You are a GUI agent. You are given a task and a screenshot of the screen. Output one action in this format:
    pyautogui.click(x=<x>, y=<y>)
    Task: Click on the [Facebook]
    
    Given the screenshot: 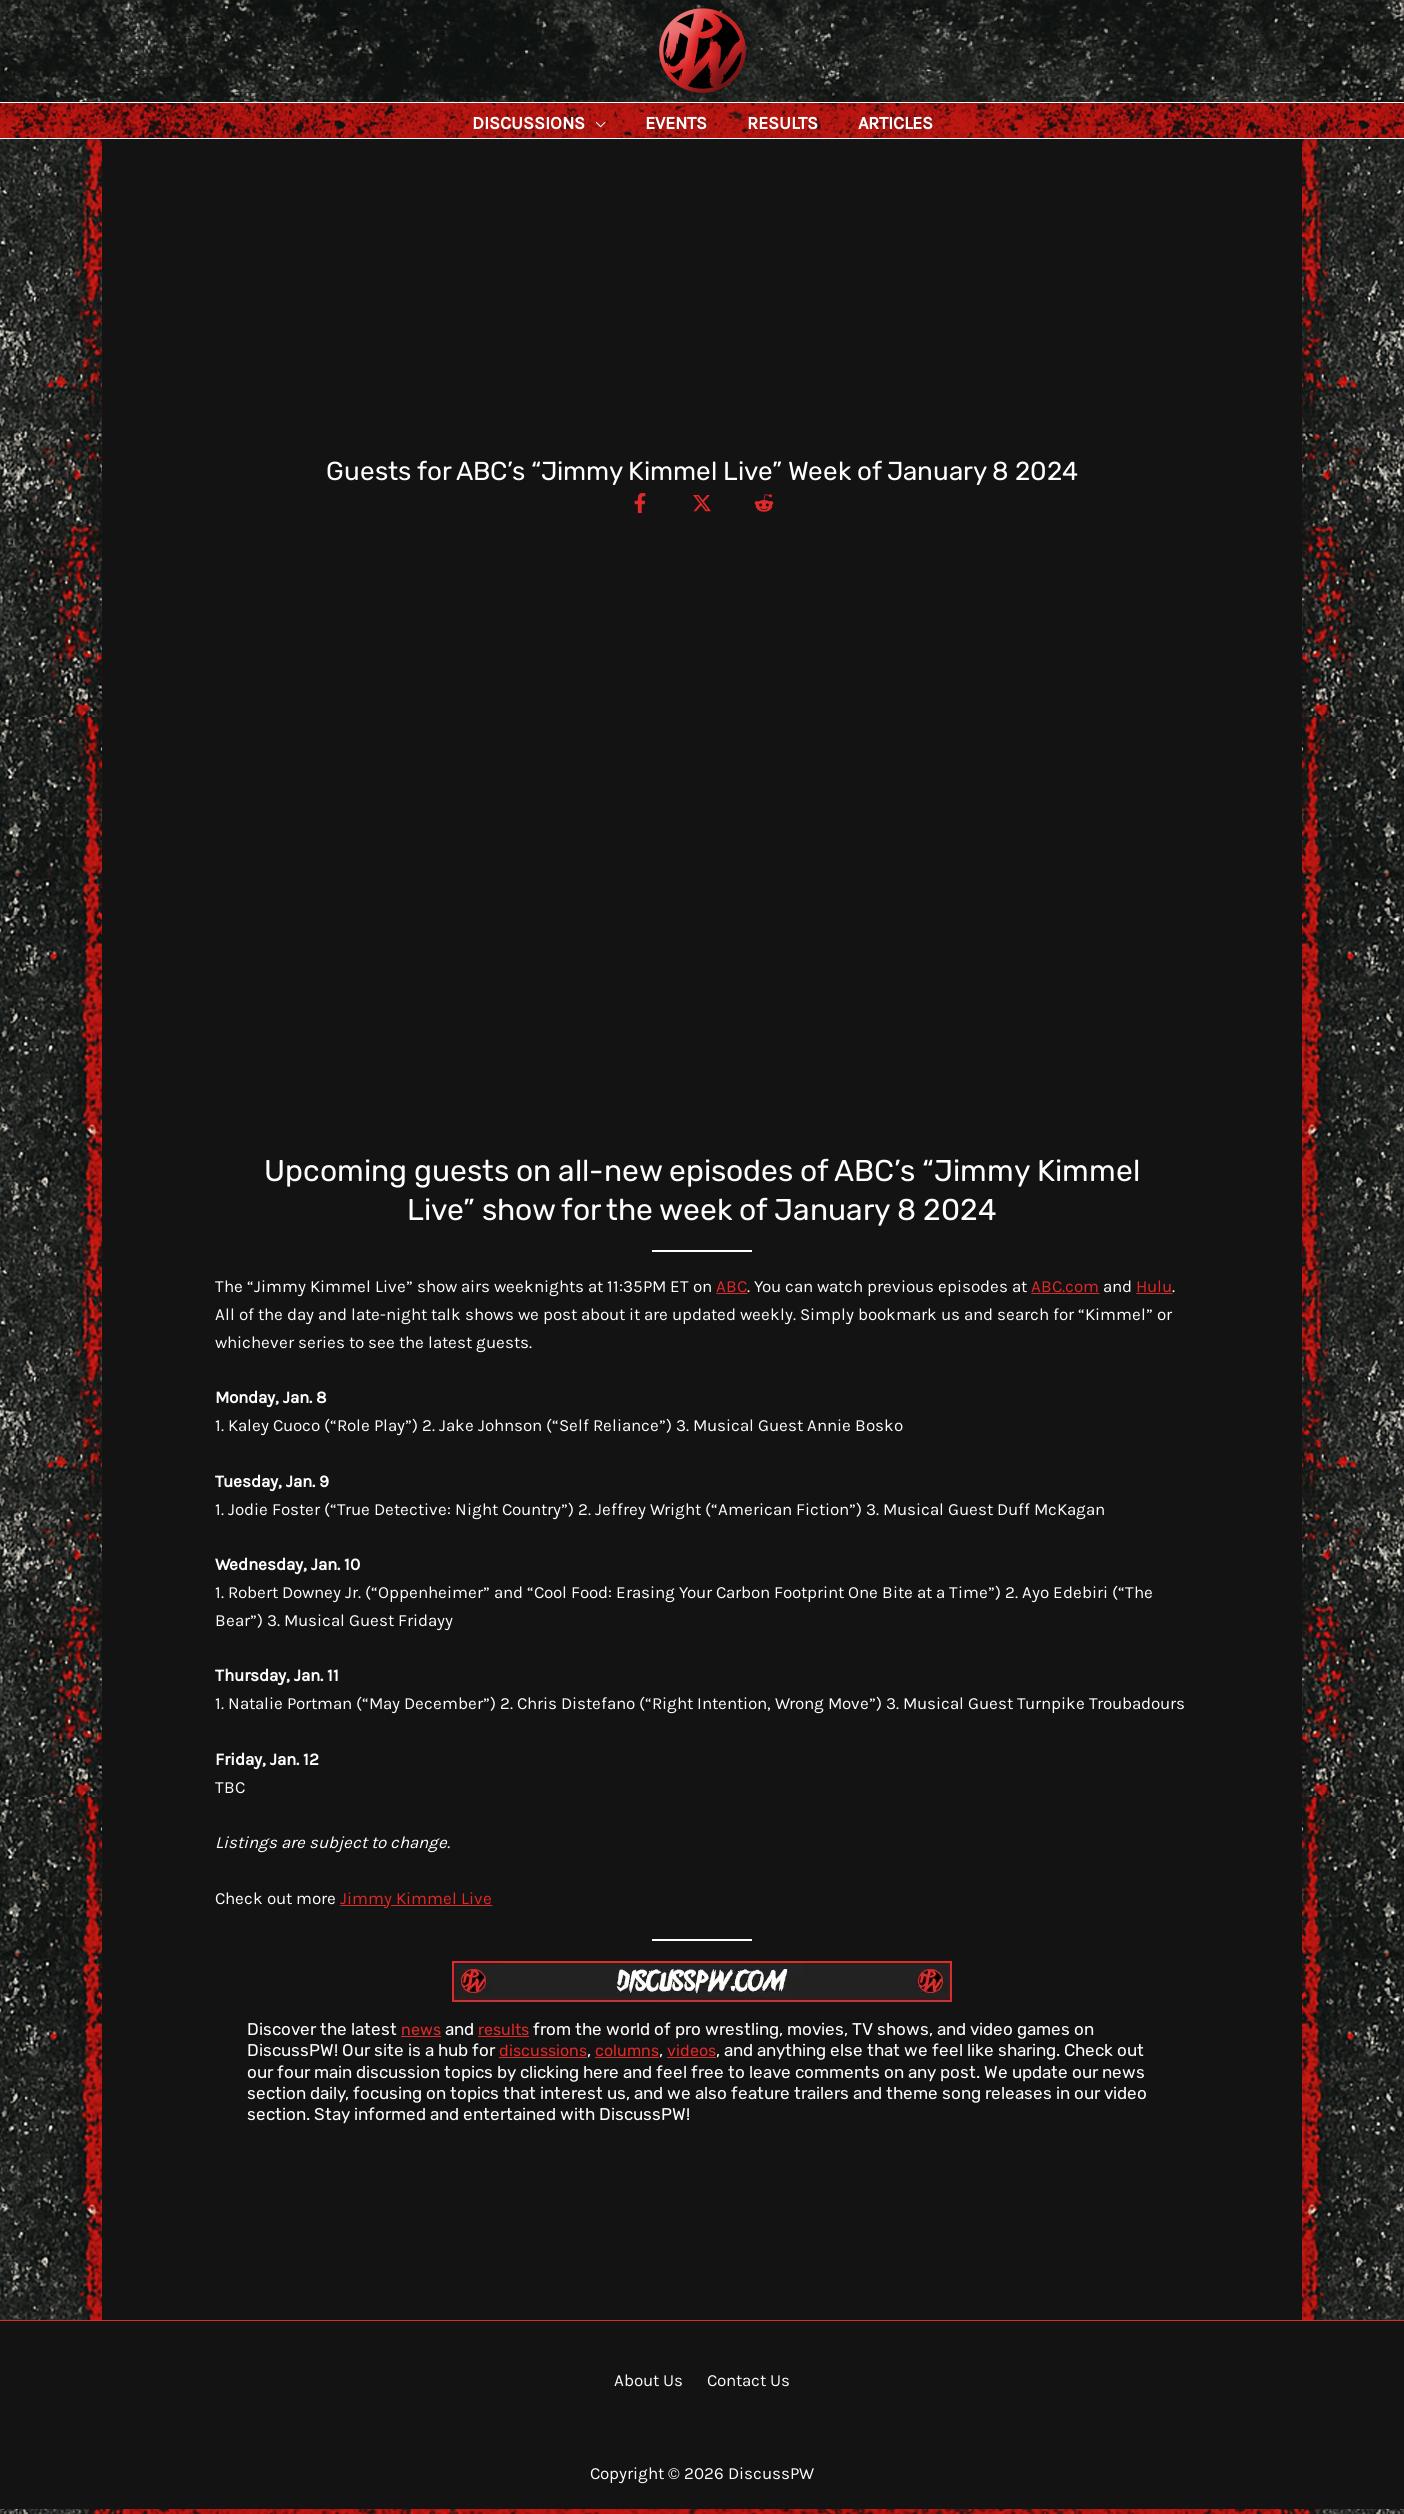 What is the action you would take?
    pyautogui.click(x=631, y=507)
    